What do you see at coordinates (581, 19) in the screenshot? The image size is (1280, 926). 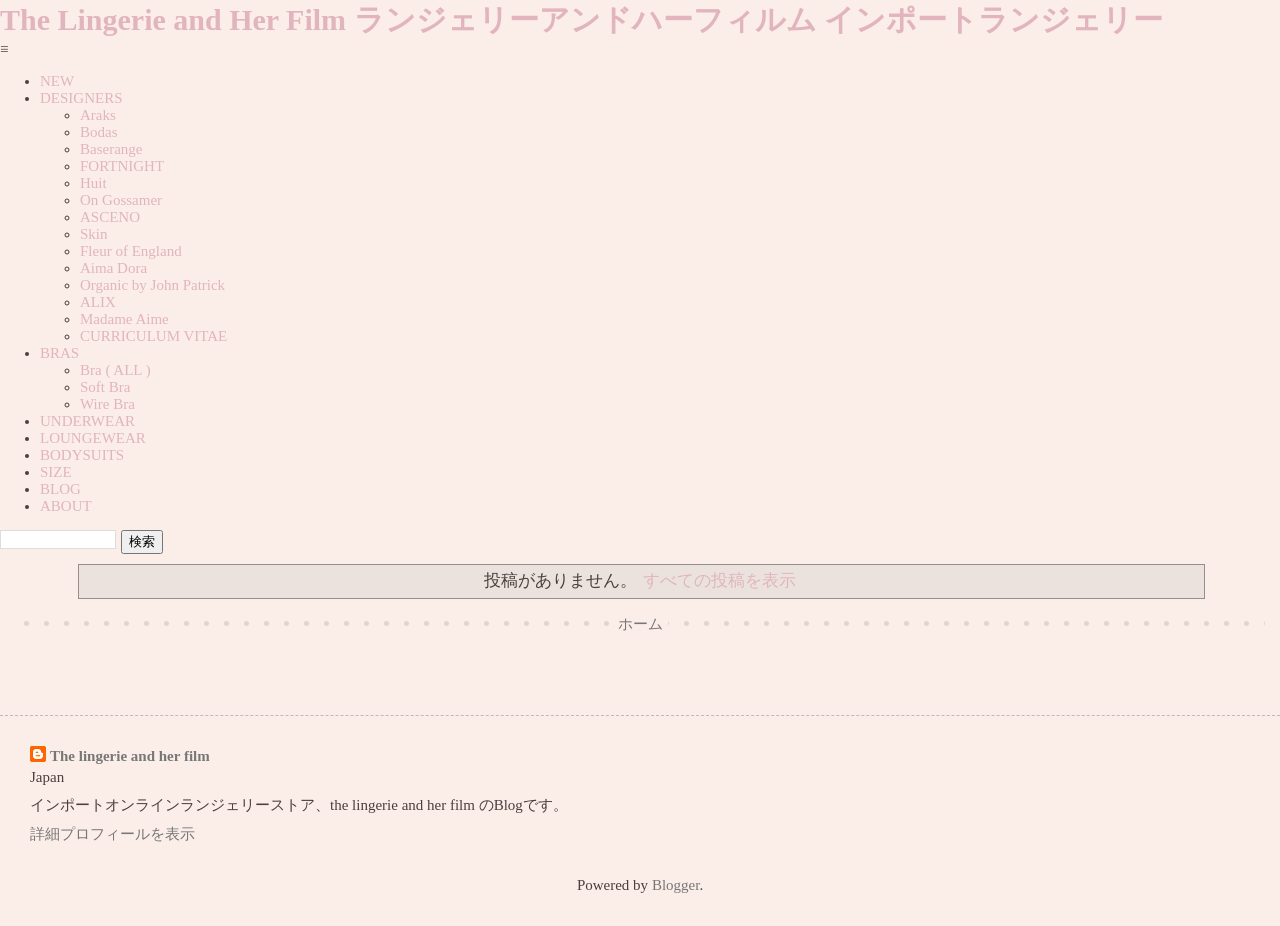 I see `The Lingerie and Her Film ランジェリーアンドハーフィルム インポートランジェリー` at bounding box center [581, 19].